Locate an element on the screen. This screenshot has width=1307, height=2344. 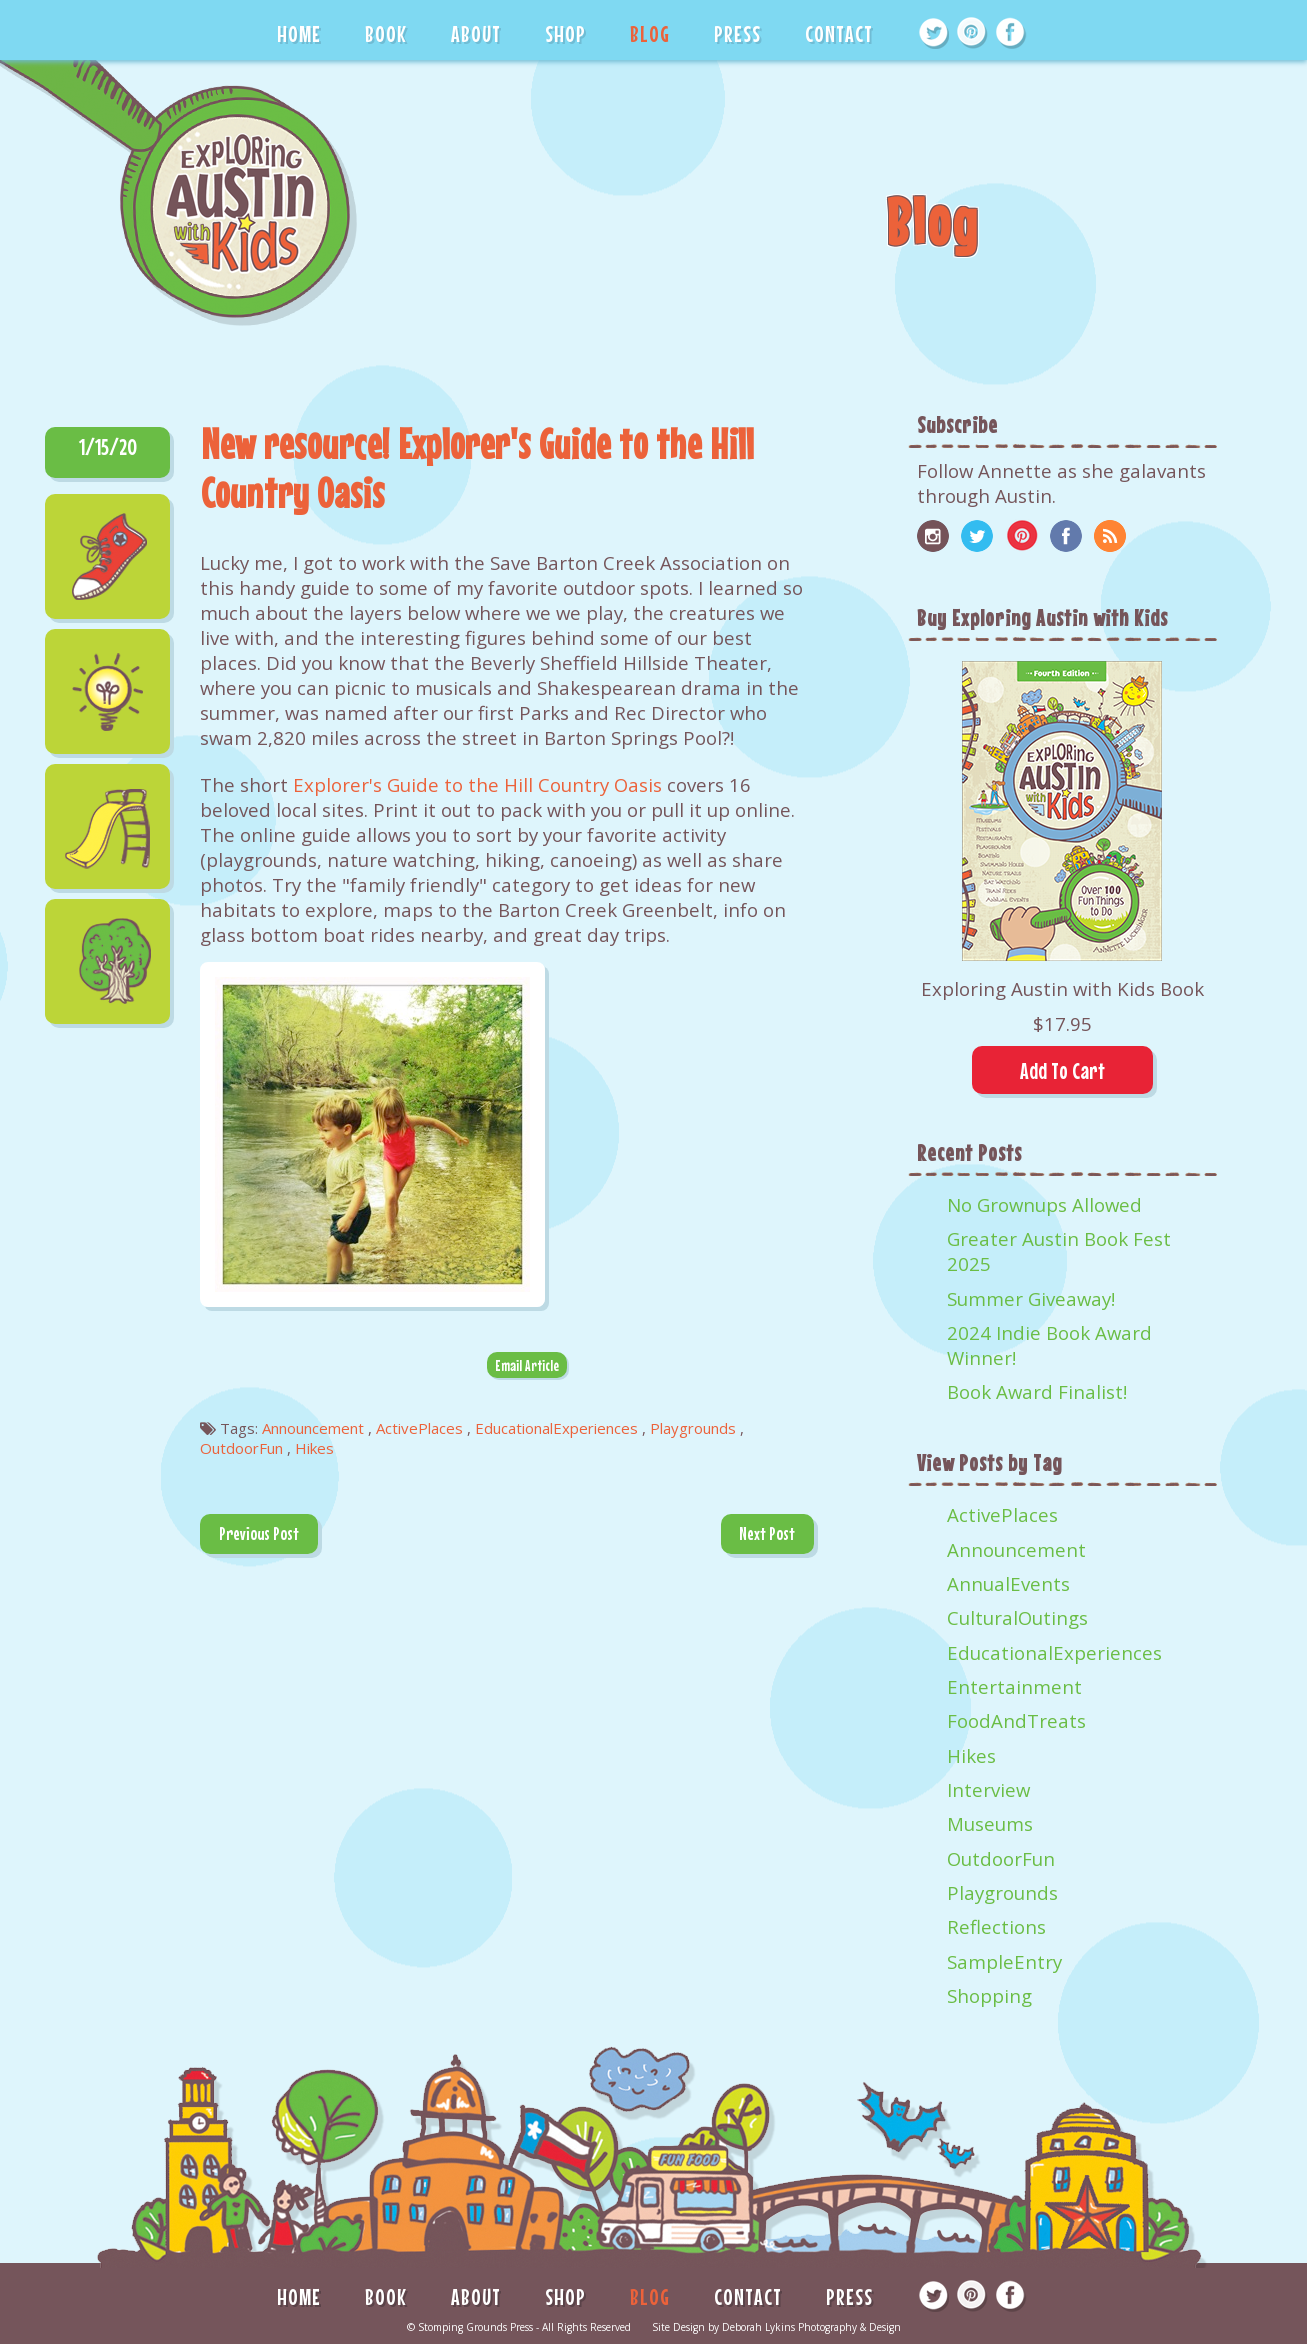
CONTACT is located at coordinates (839, 33).